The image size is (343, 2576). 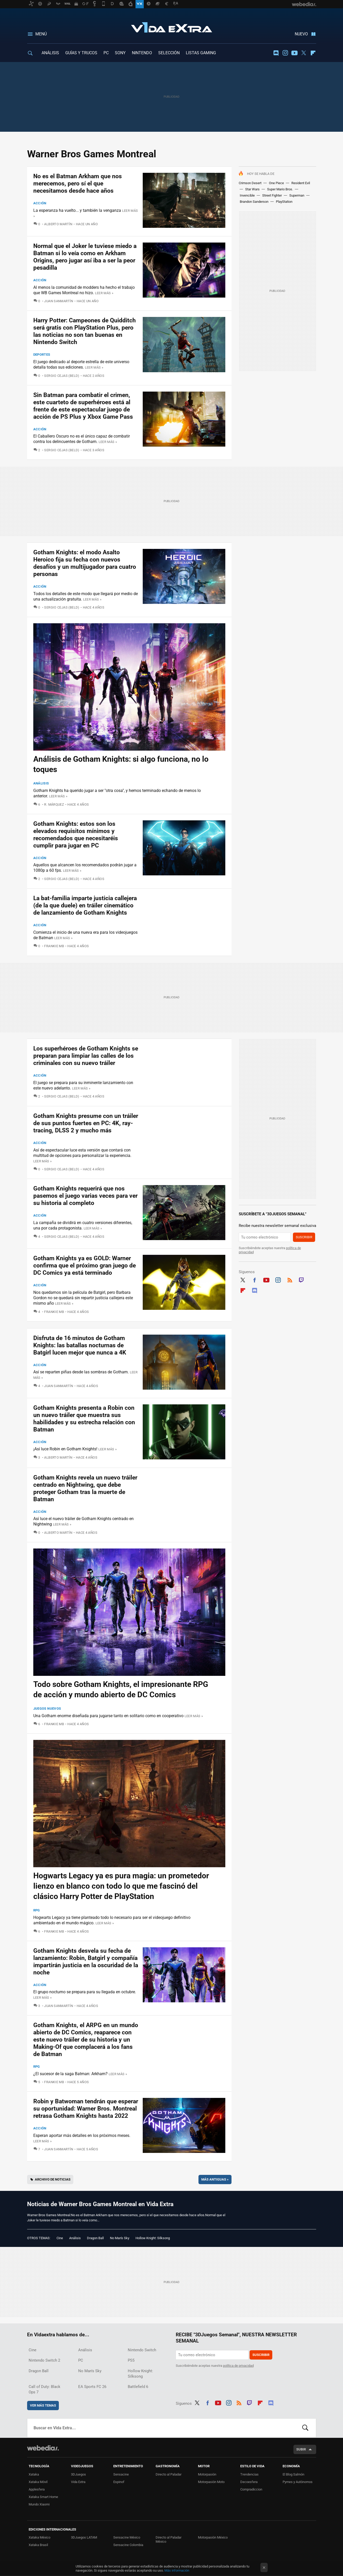 I want to click on Street Fighter, so click(x=272, y=195).